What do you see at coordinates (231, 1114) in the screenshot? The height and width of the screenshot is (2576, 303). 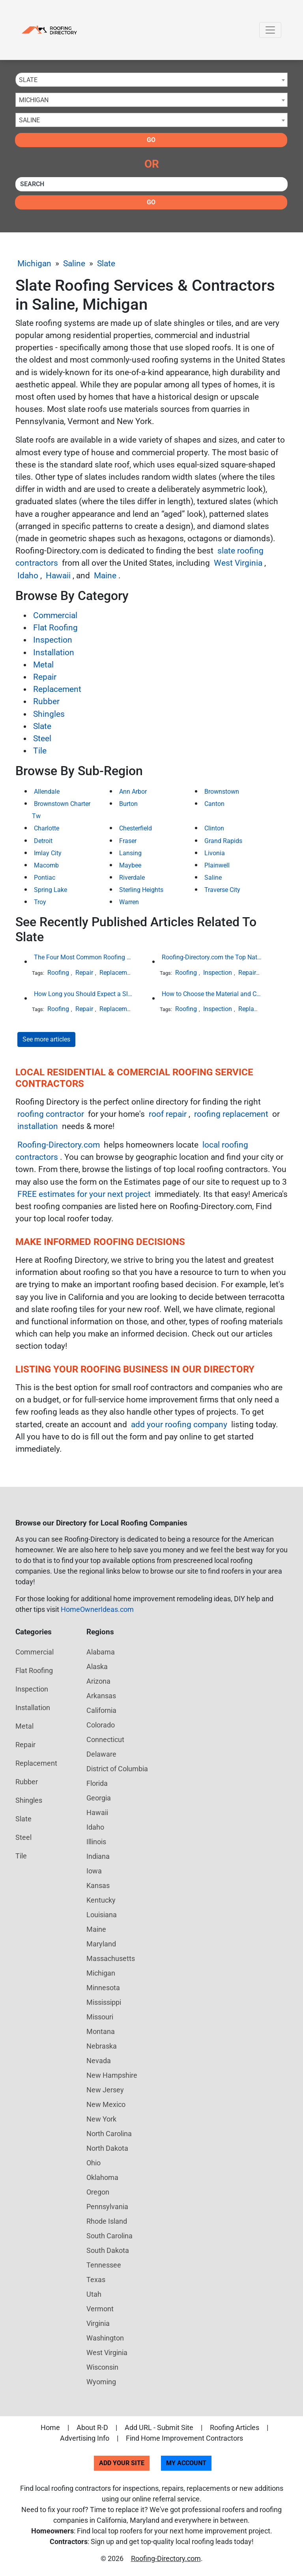 I see `roofing replacement` at bounding box center [231, 1114].